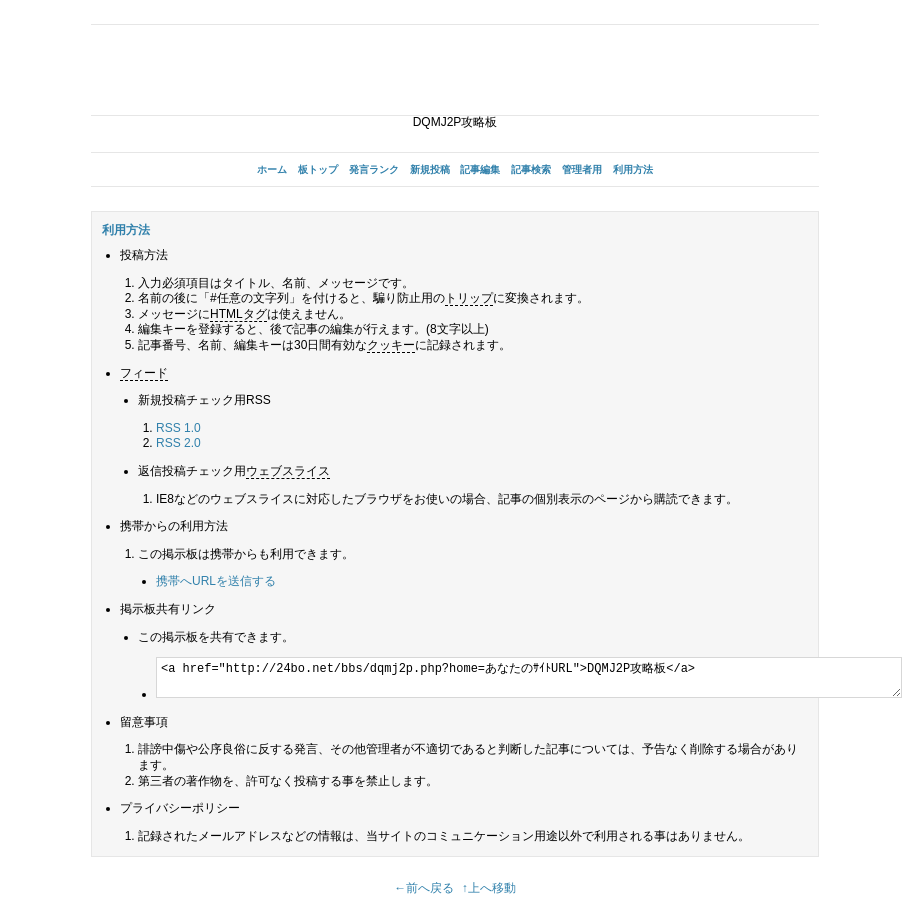  What do you see at coordinates (582, 169) in the screenshot?
I see `管理者用` at bounding box center [582, 169].